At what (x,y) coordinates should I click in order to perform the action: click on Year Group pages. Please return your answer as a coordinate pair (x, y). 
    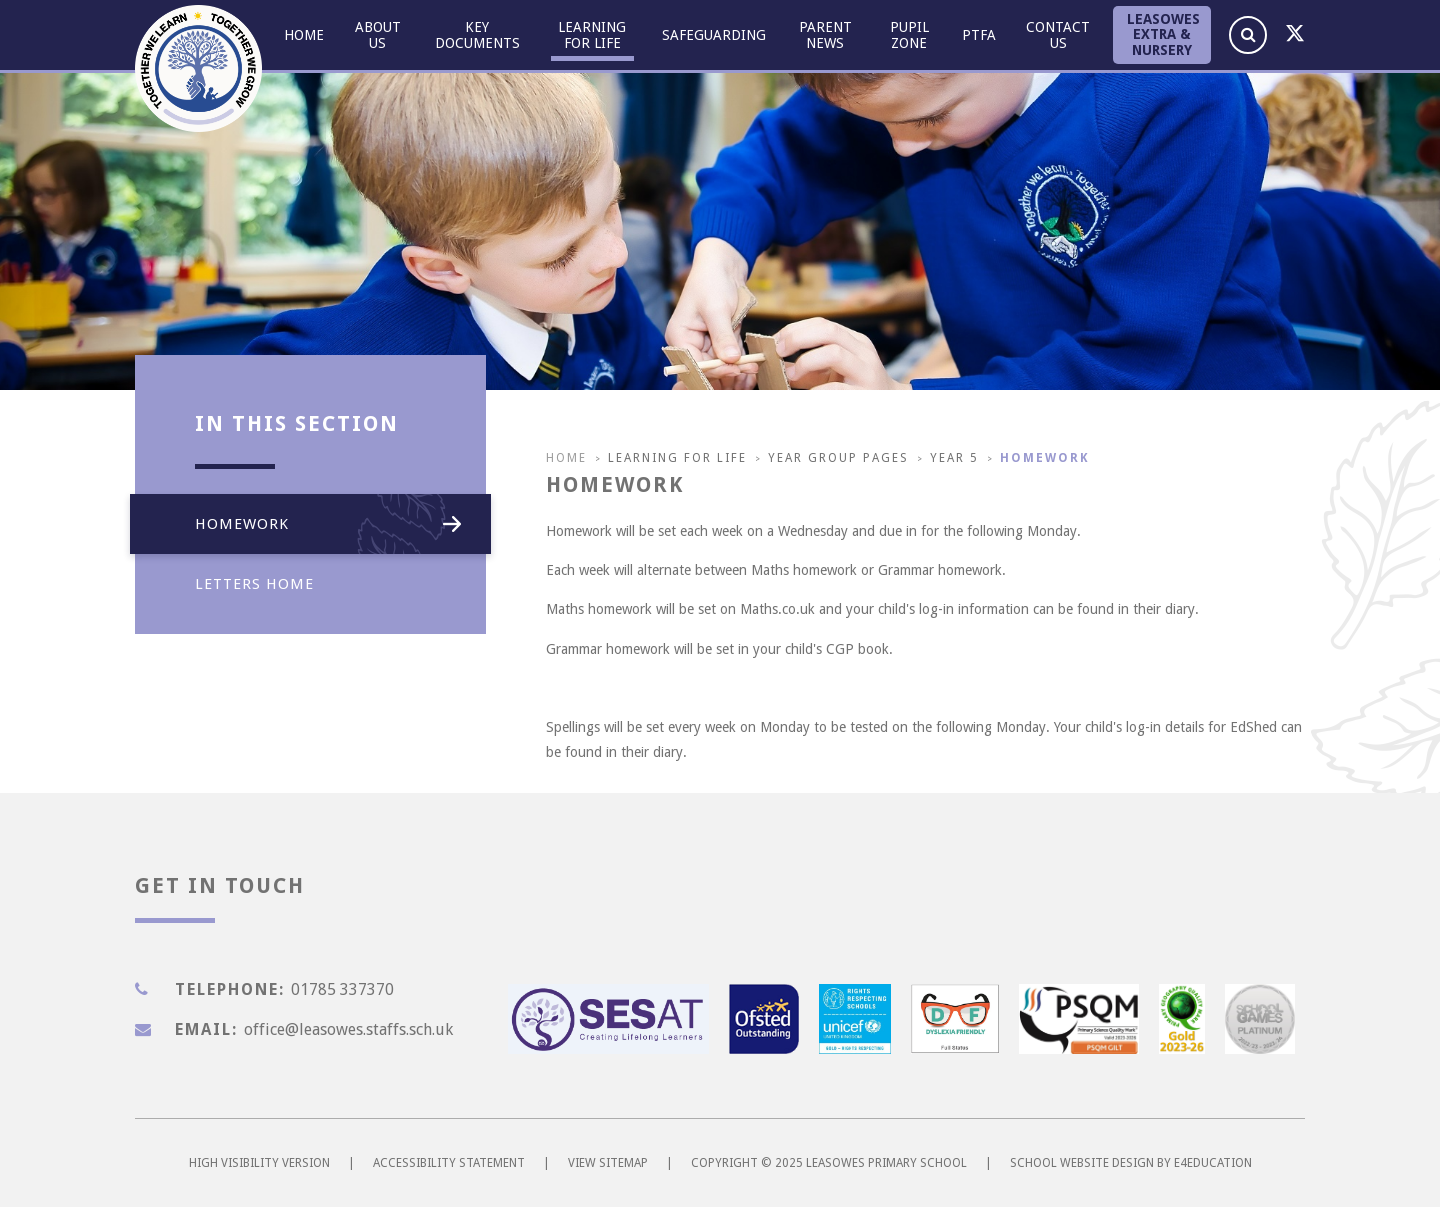
    Looking at the image, I should click on (838, 458).